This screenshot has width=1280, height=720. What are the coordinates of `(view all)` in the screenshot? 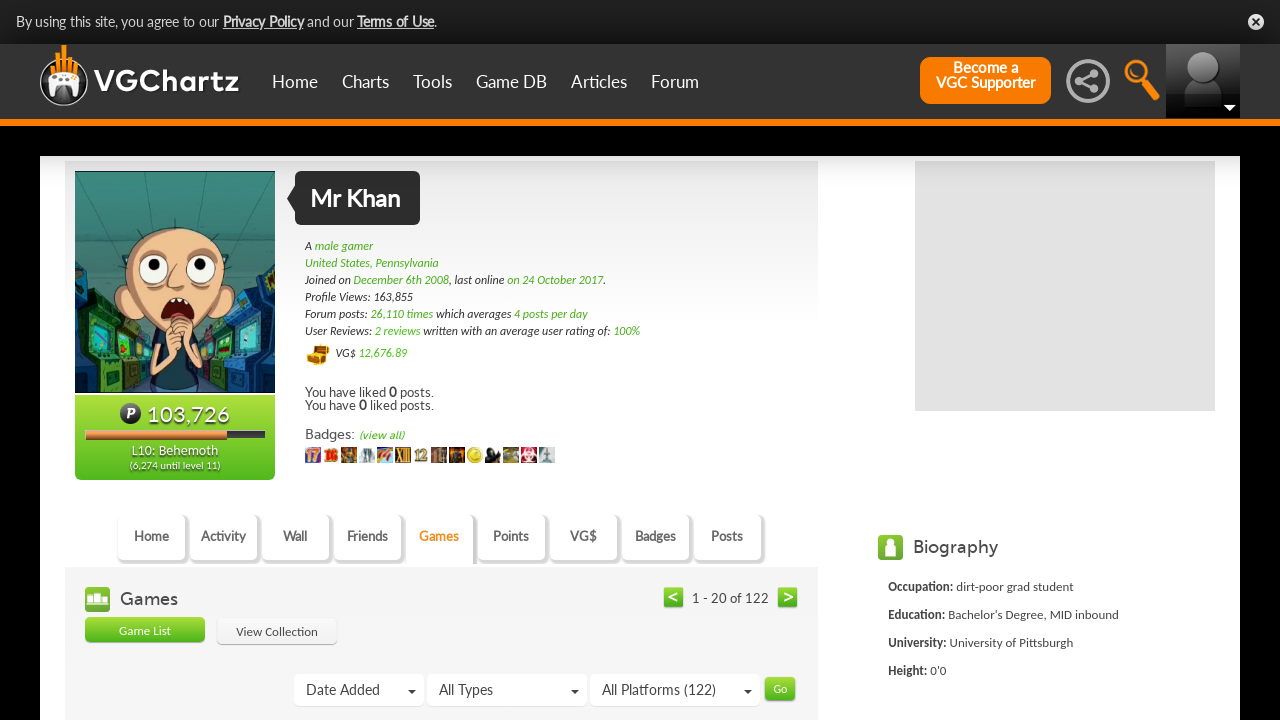 It's located at (381, 435).